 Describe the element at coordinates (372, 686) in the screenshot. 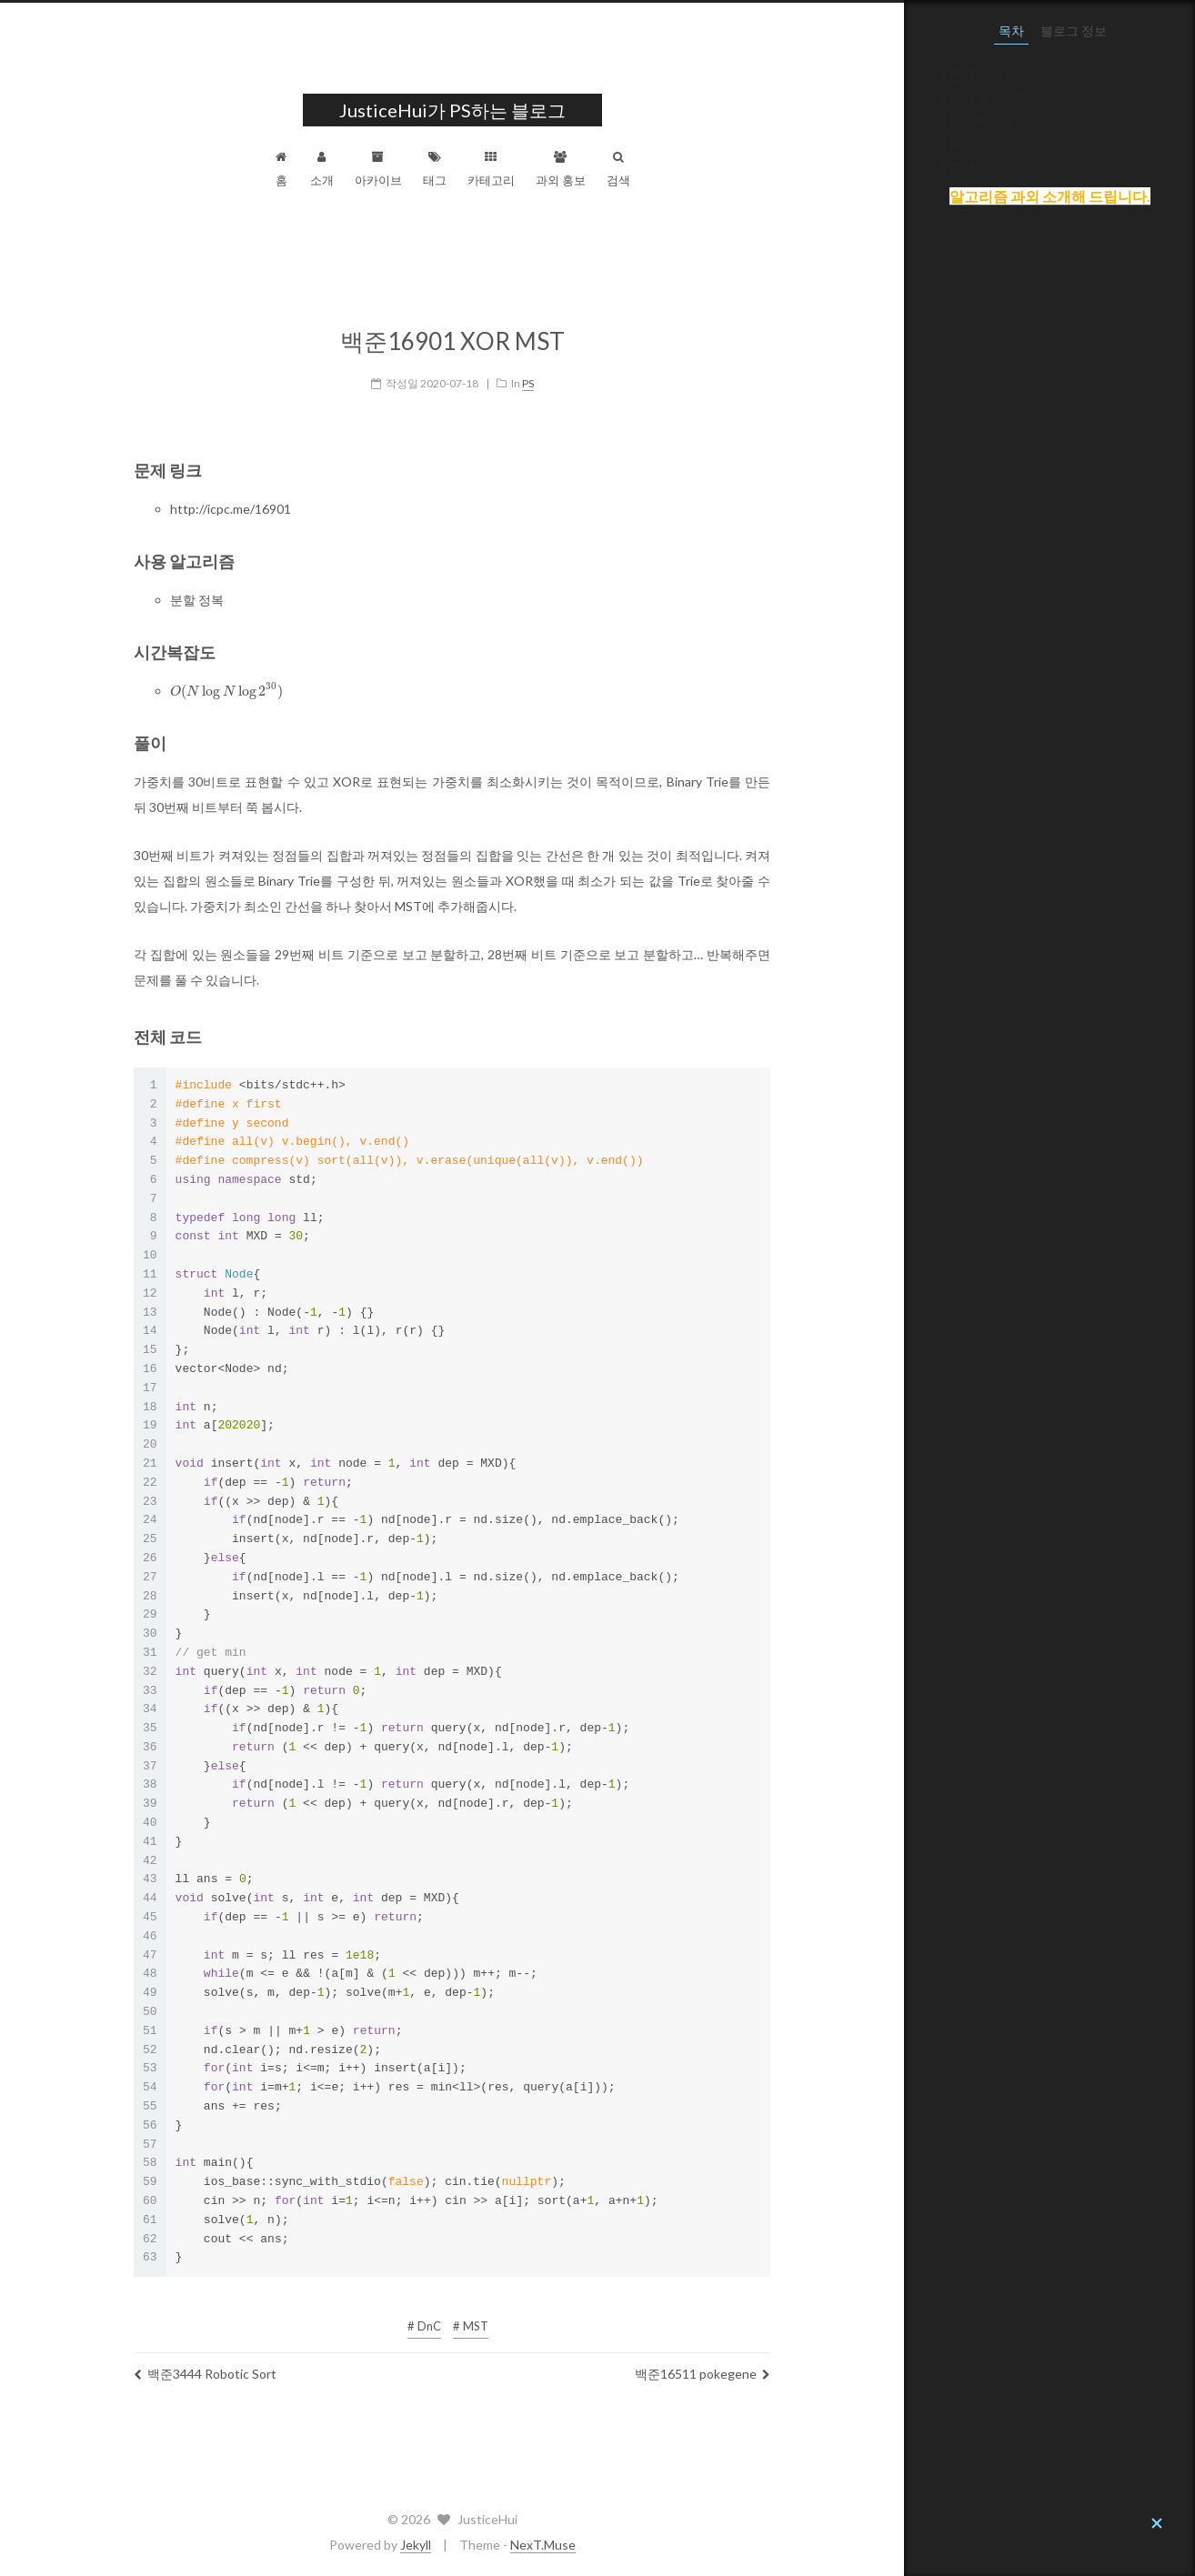

I see `[presentation]` at that location.